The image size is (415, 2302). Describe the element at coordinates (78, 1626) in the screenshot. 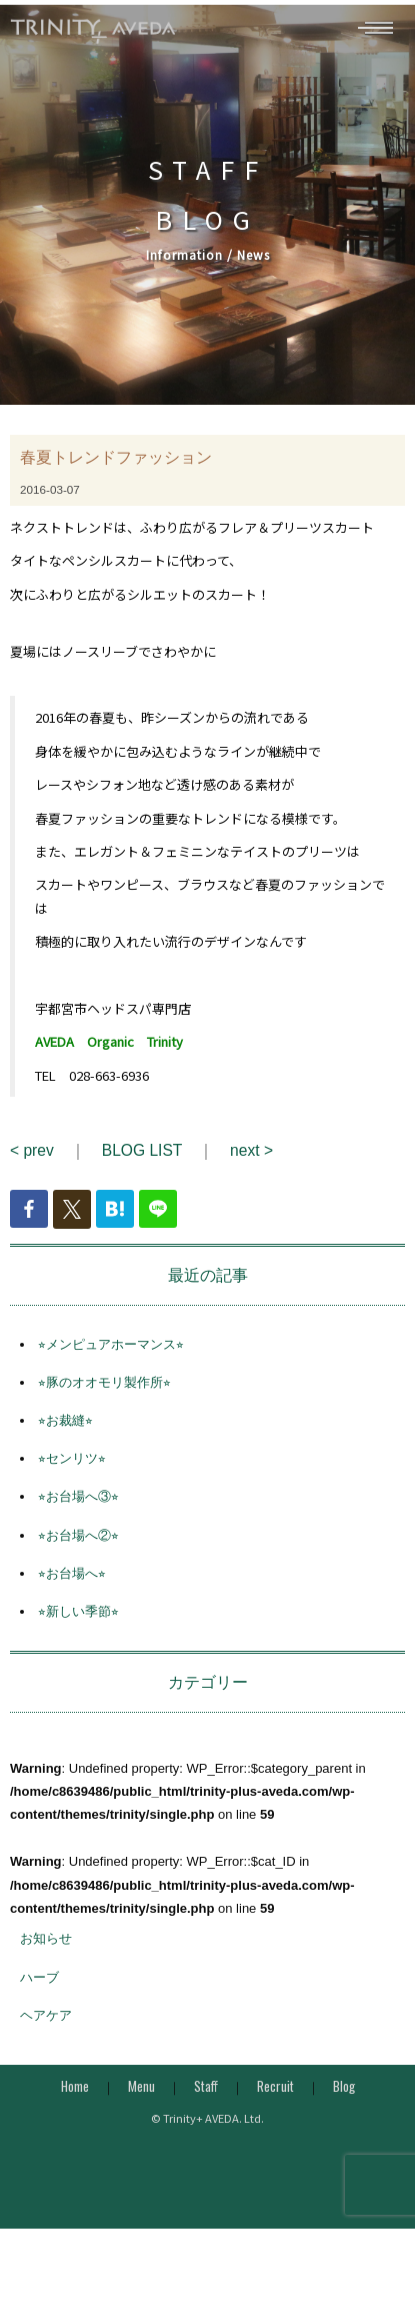

I see `⭐︎新しい季節⭐︎` at that location.